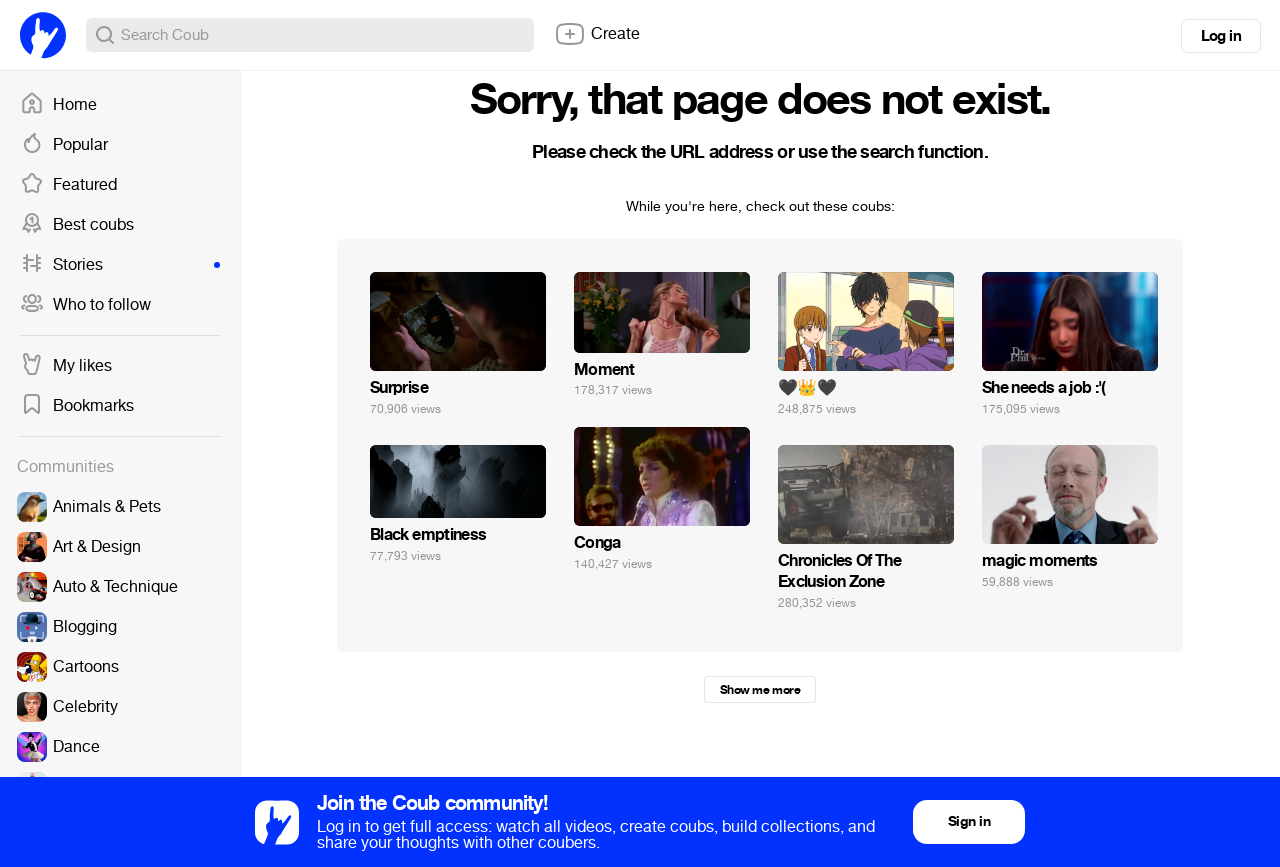 The image size is (1280, 867). Describe the element at coordinates (68, 185) in the screenshot. I see `Featured` at that location.